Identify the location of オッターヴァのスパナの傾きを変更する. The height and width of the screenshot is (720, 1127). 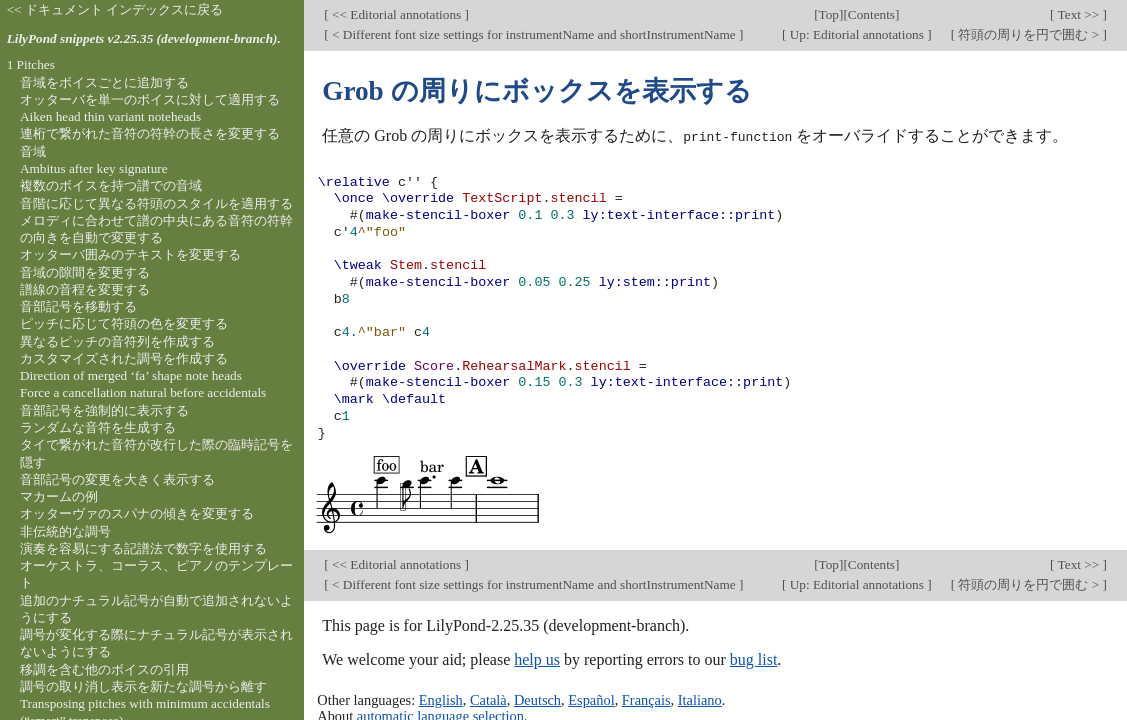
(137, 513).